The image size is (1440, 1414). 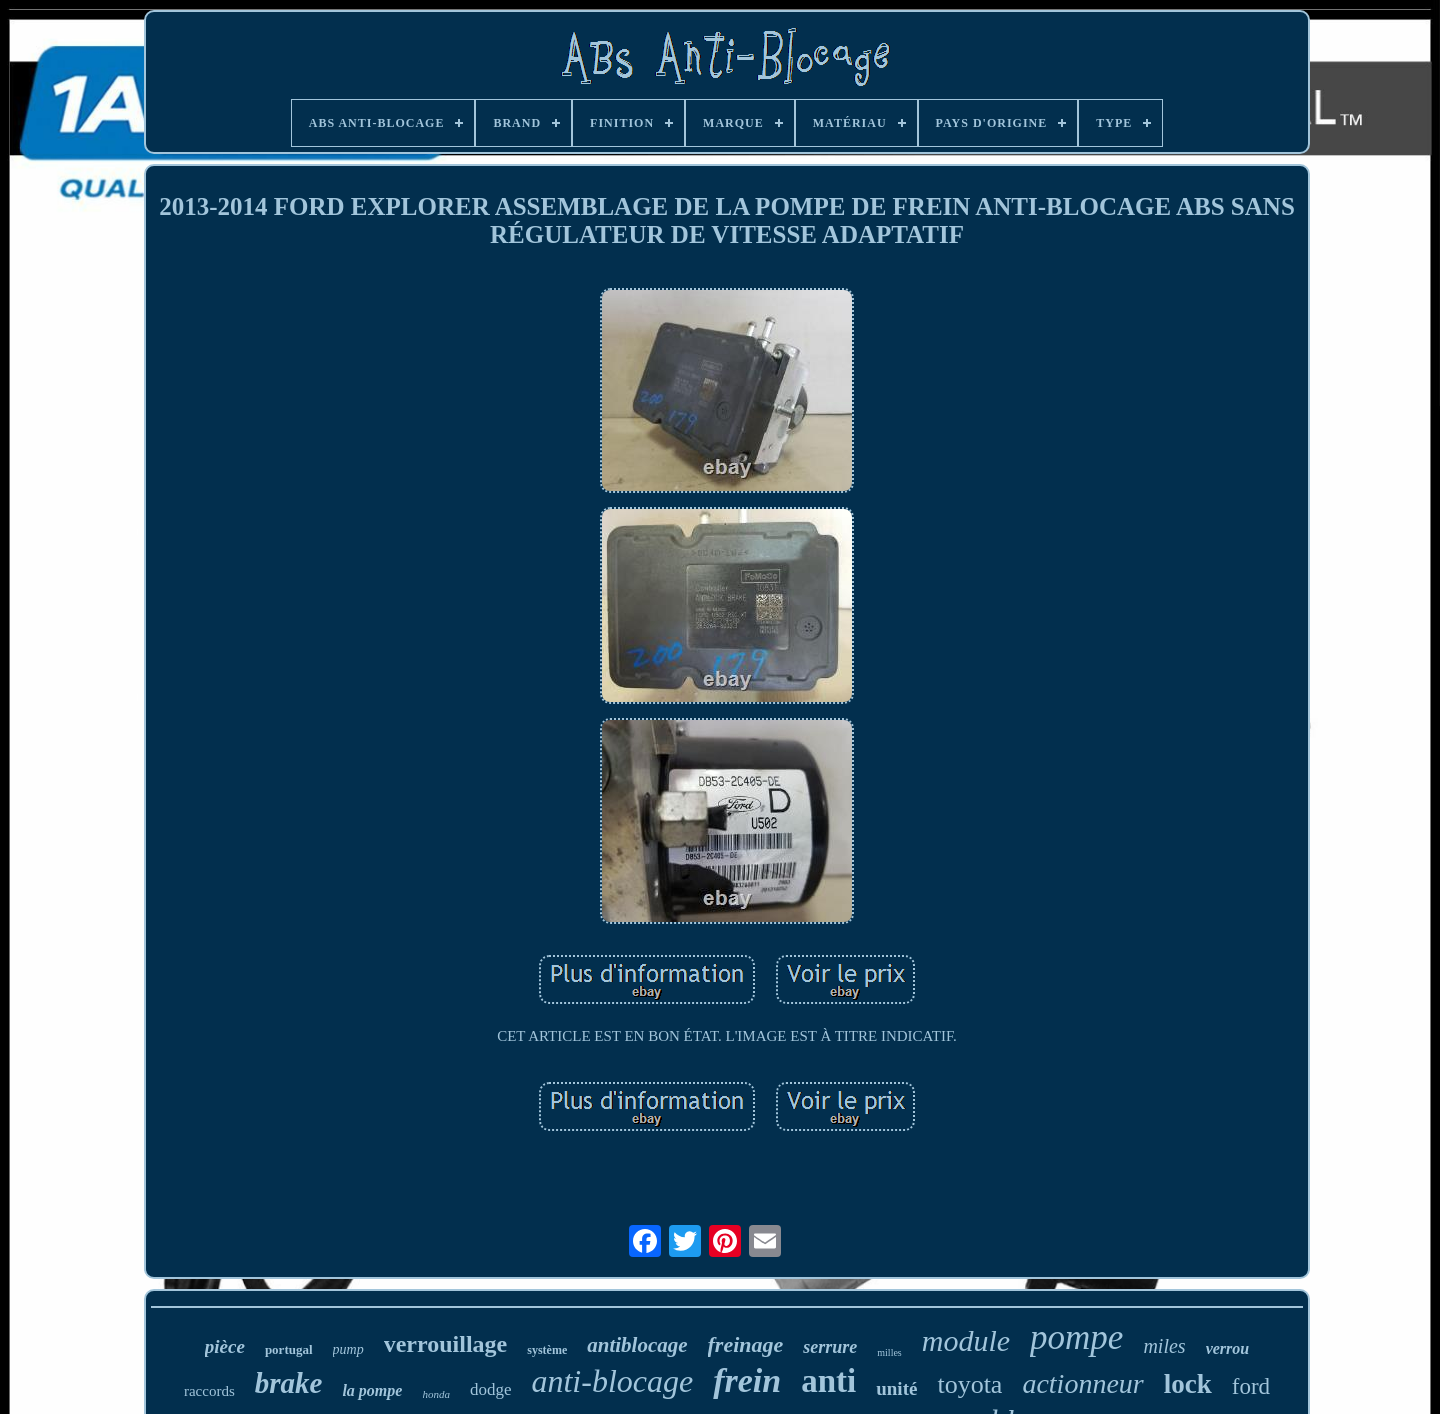 I want to click on raccords, so click(x=209, y=1391).